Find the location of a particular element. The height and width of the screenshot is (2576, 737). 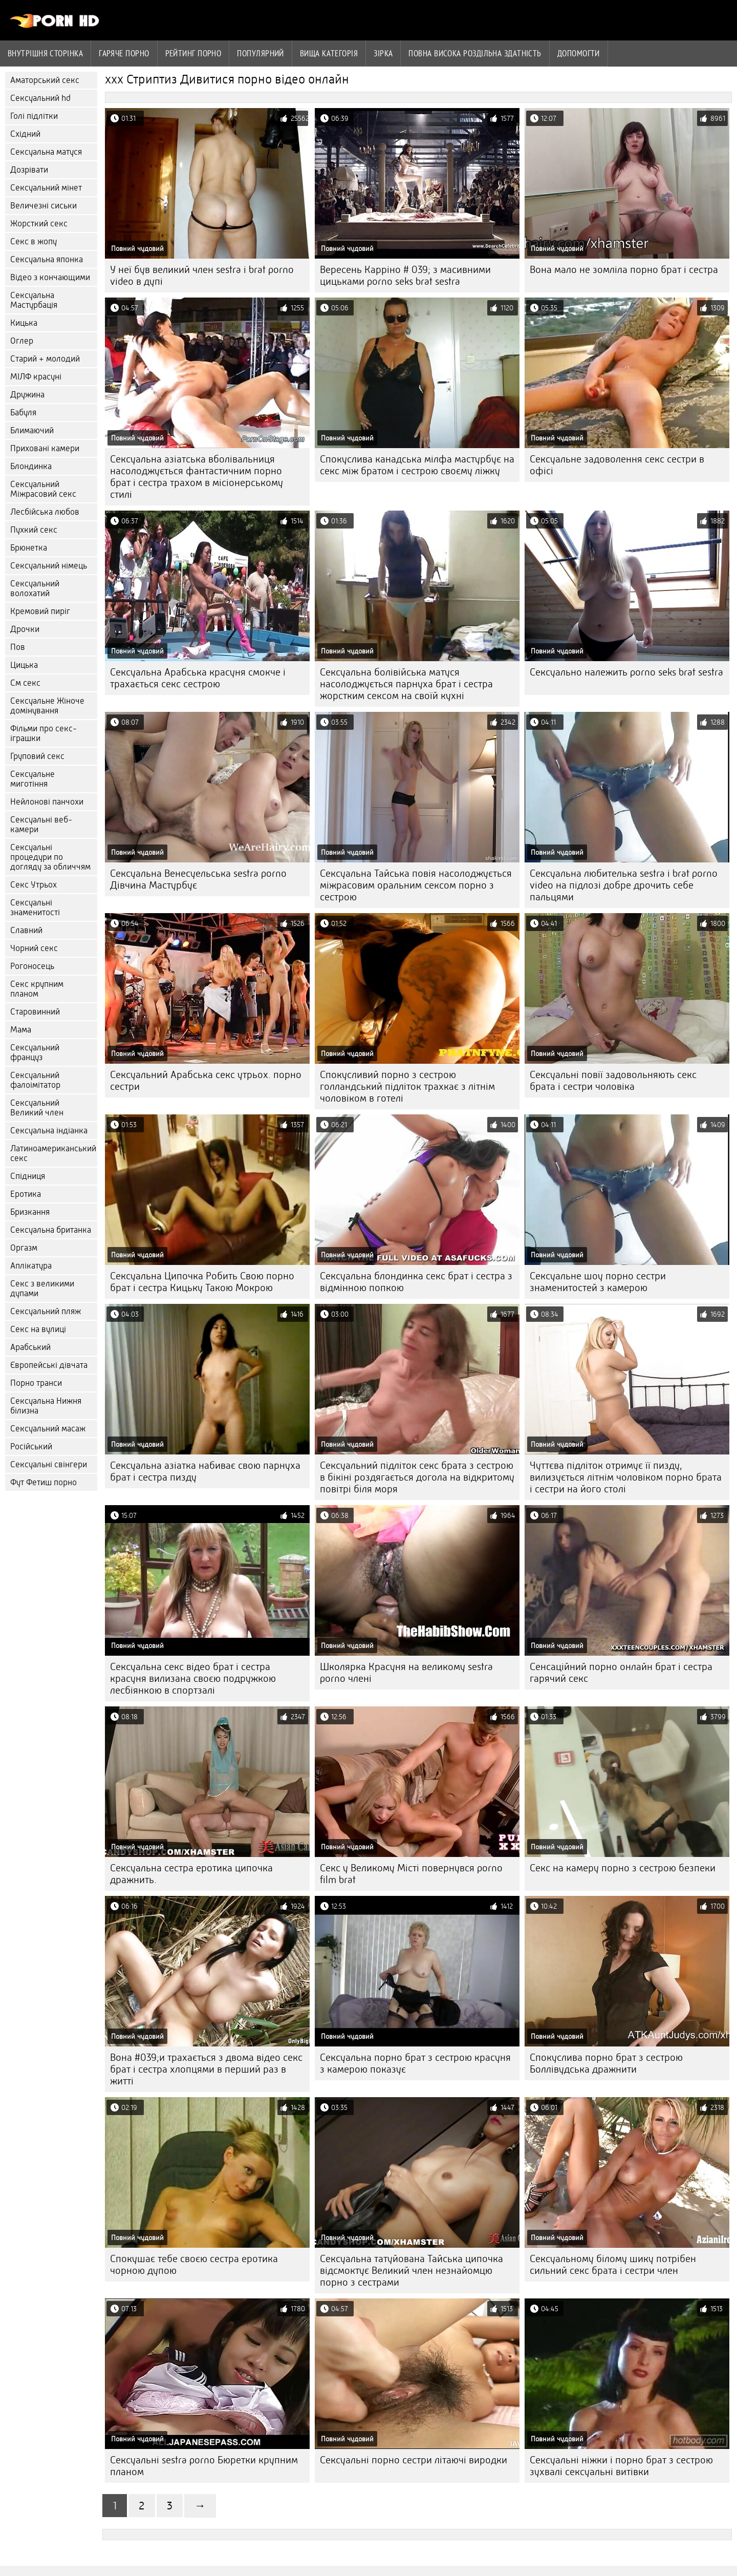

Сексуальна любителька sestra i brat porno video на підлозі добре дрочить себе пальцями is located at coordinates (624, 885).